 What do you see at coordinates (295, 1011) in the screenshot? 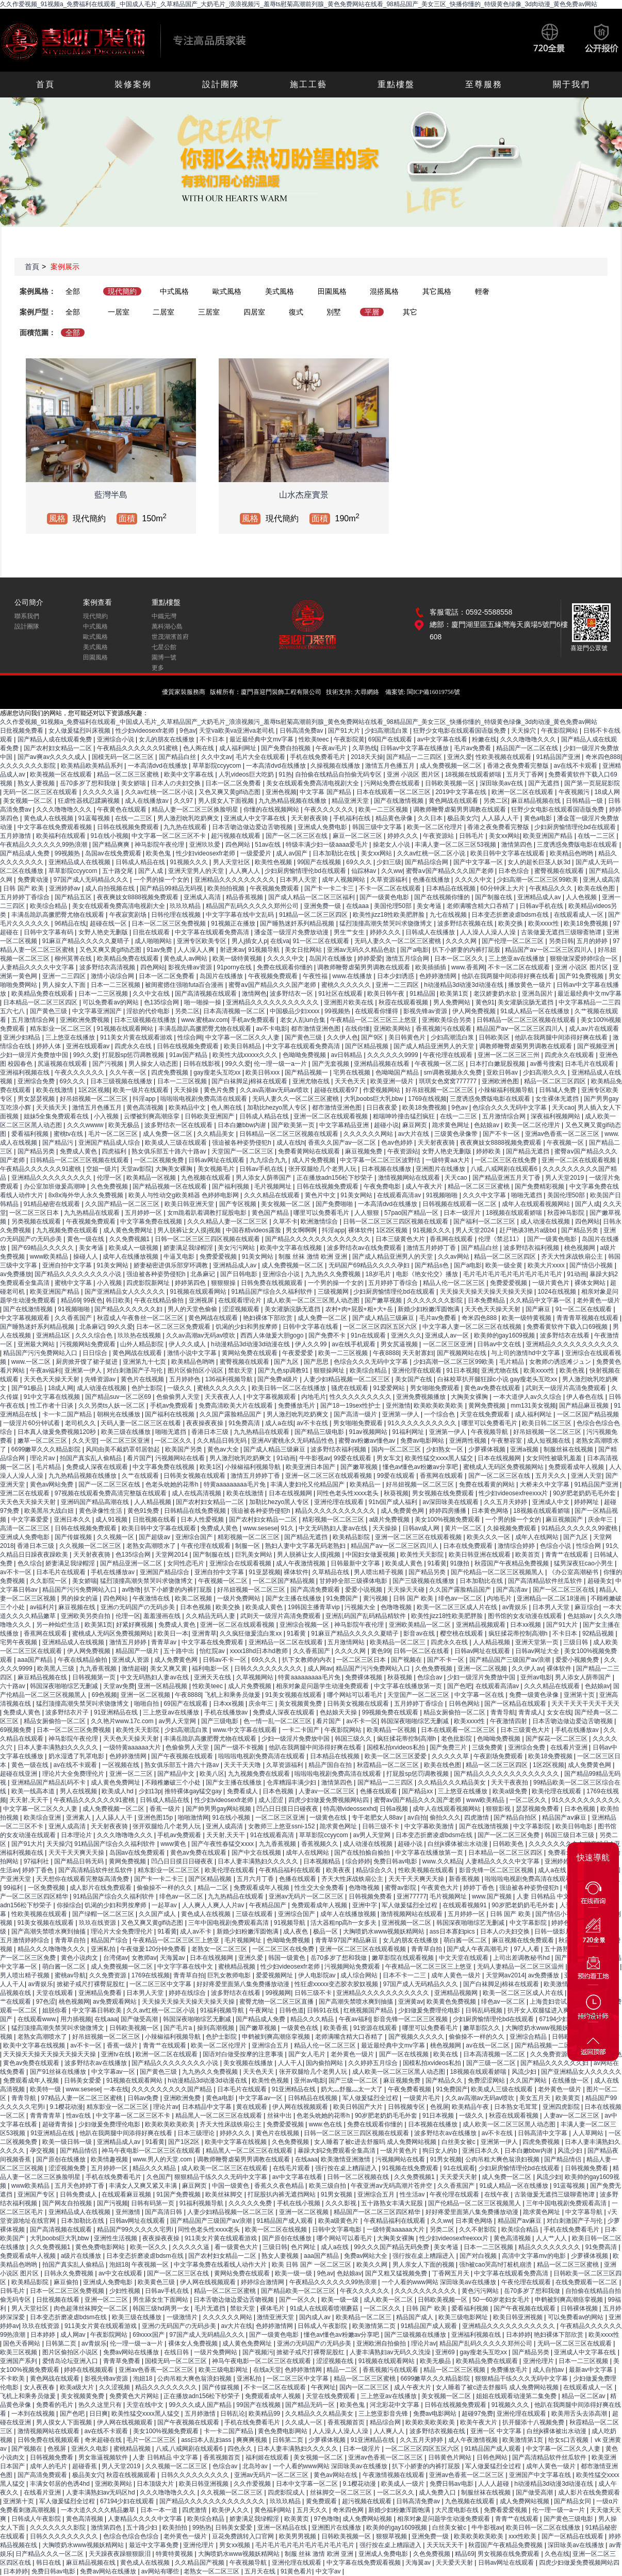
I see `中国极品少妇xxxx` at bounding box center [295, 1011].